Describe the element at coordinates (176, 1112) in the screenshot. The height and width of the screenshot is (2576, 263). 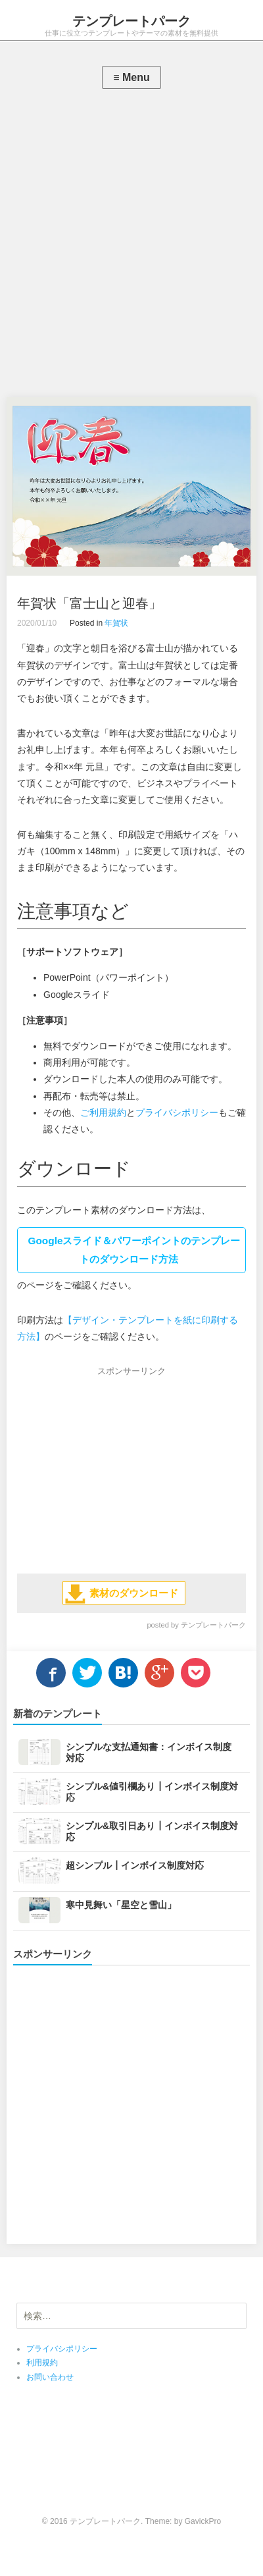
I see `プライバシポリシー` at that location.